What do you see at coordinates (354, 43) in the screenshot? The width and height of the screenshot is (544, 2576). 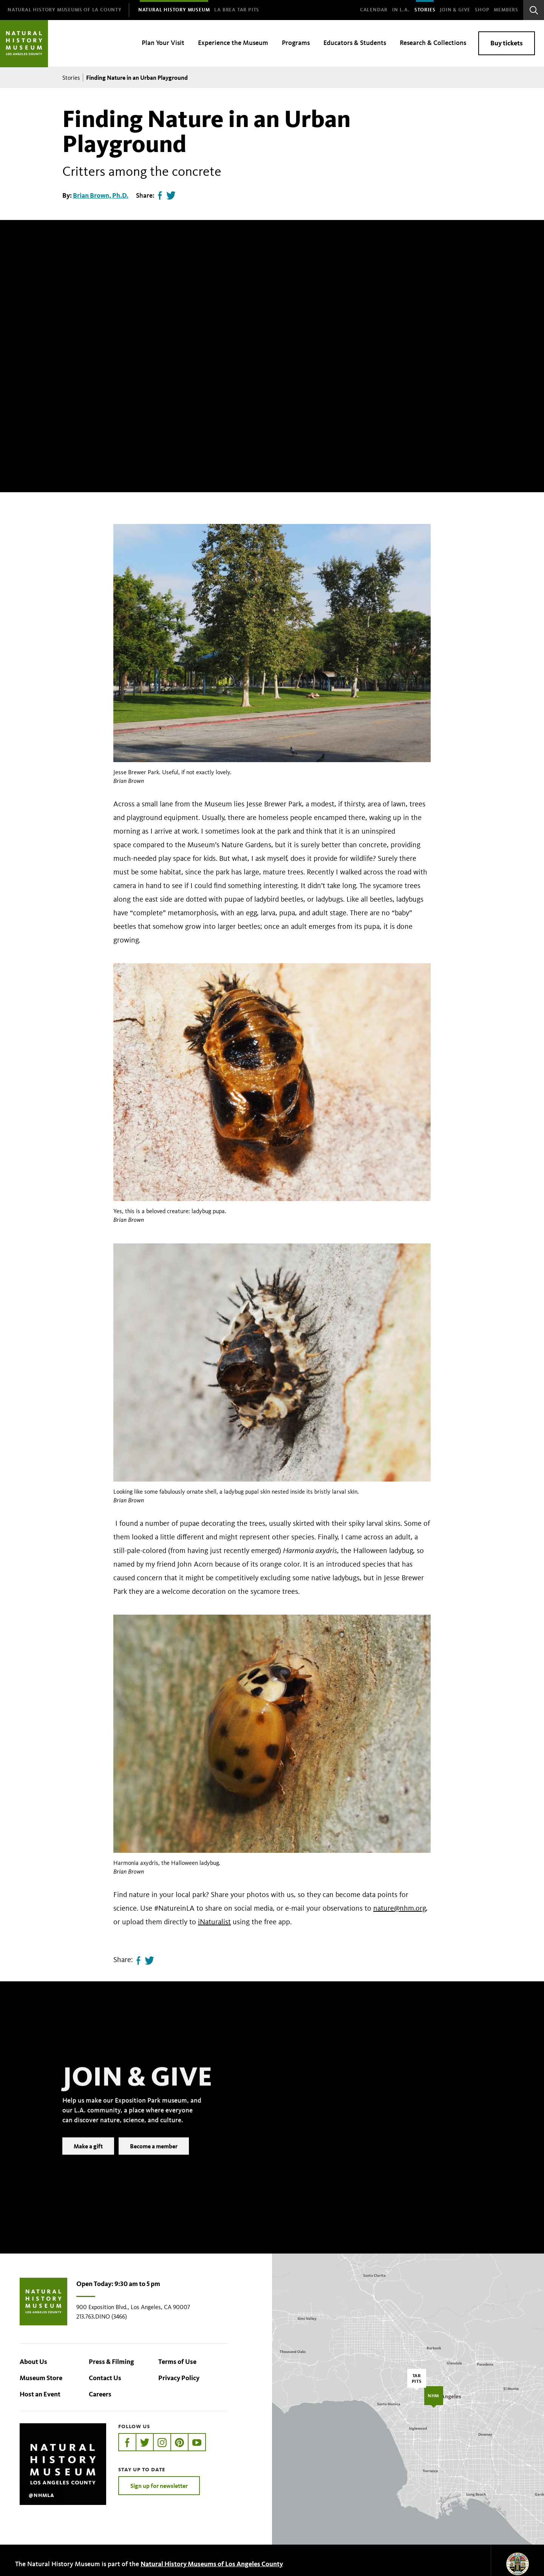 I see `Educators & Students [menuitem]` at bounding box center [354, 43].